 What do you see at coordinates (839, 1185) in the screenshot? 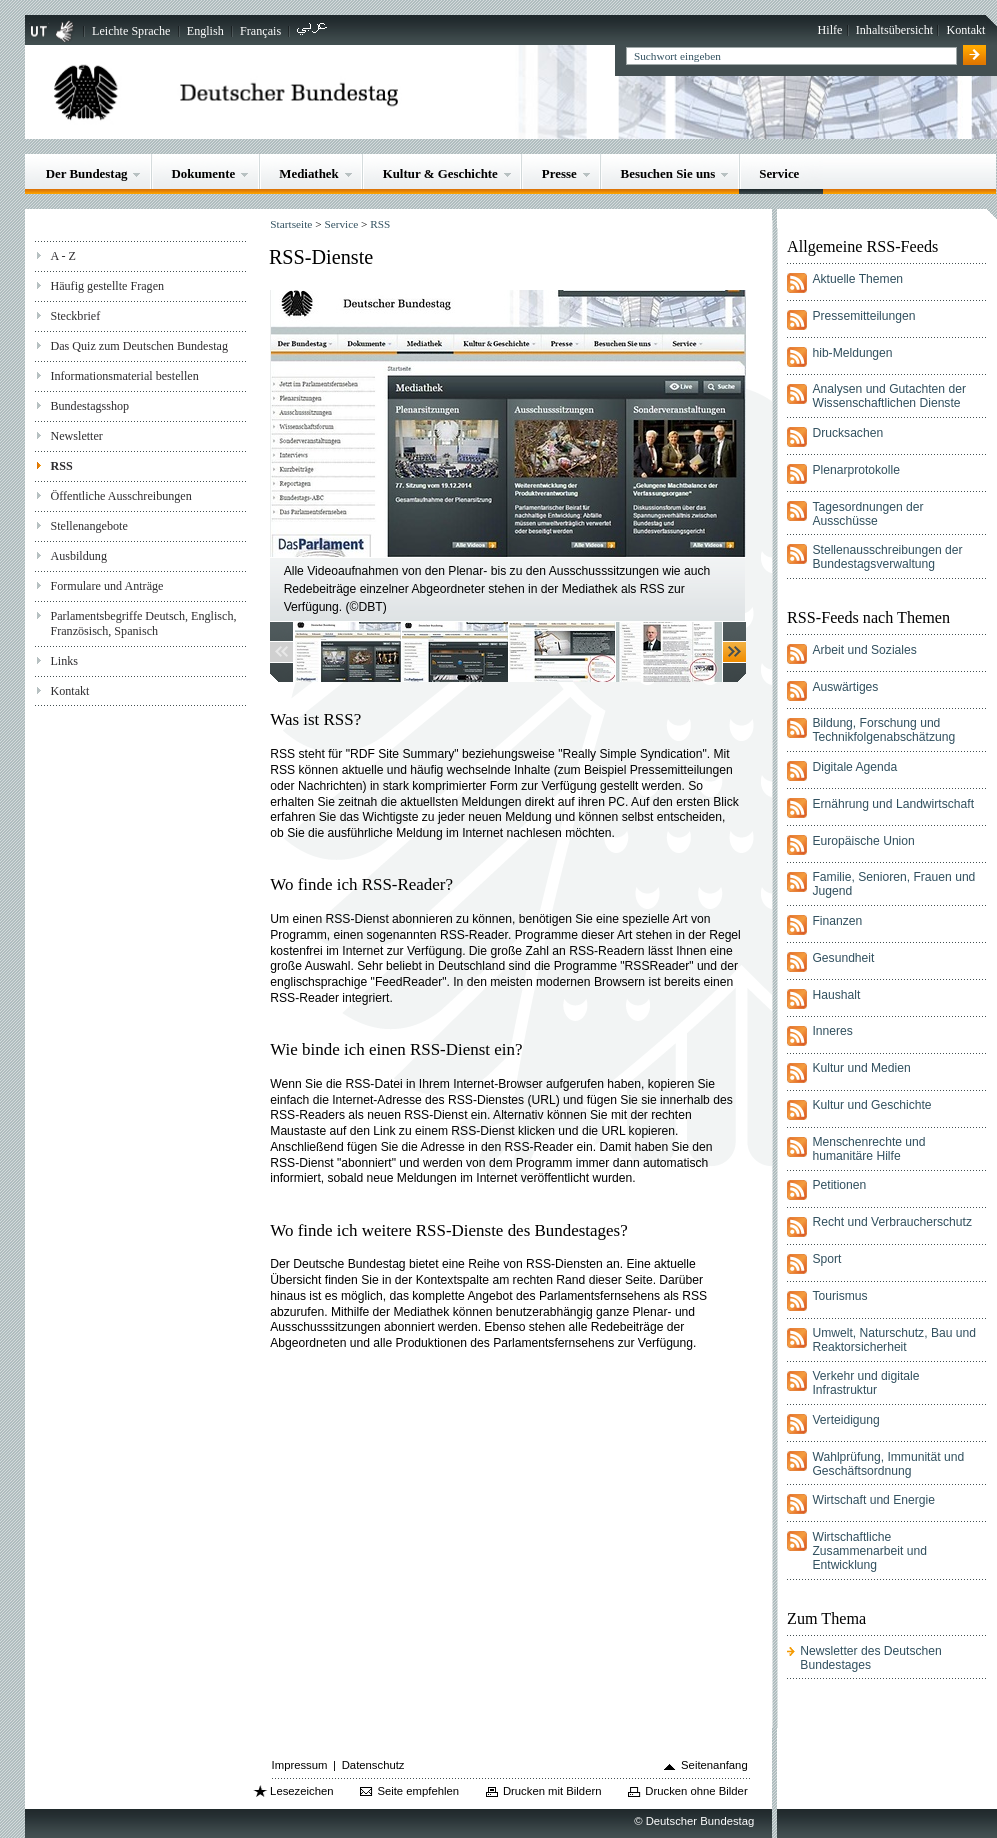
I see `Petitionen` at bounding box center [839, 1185].